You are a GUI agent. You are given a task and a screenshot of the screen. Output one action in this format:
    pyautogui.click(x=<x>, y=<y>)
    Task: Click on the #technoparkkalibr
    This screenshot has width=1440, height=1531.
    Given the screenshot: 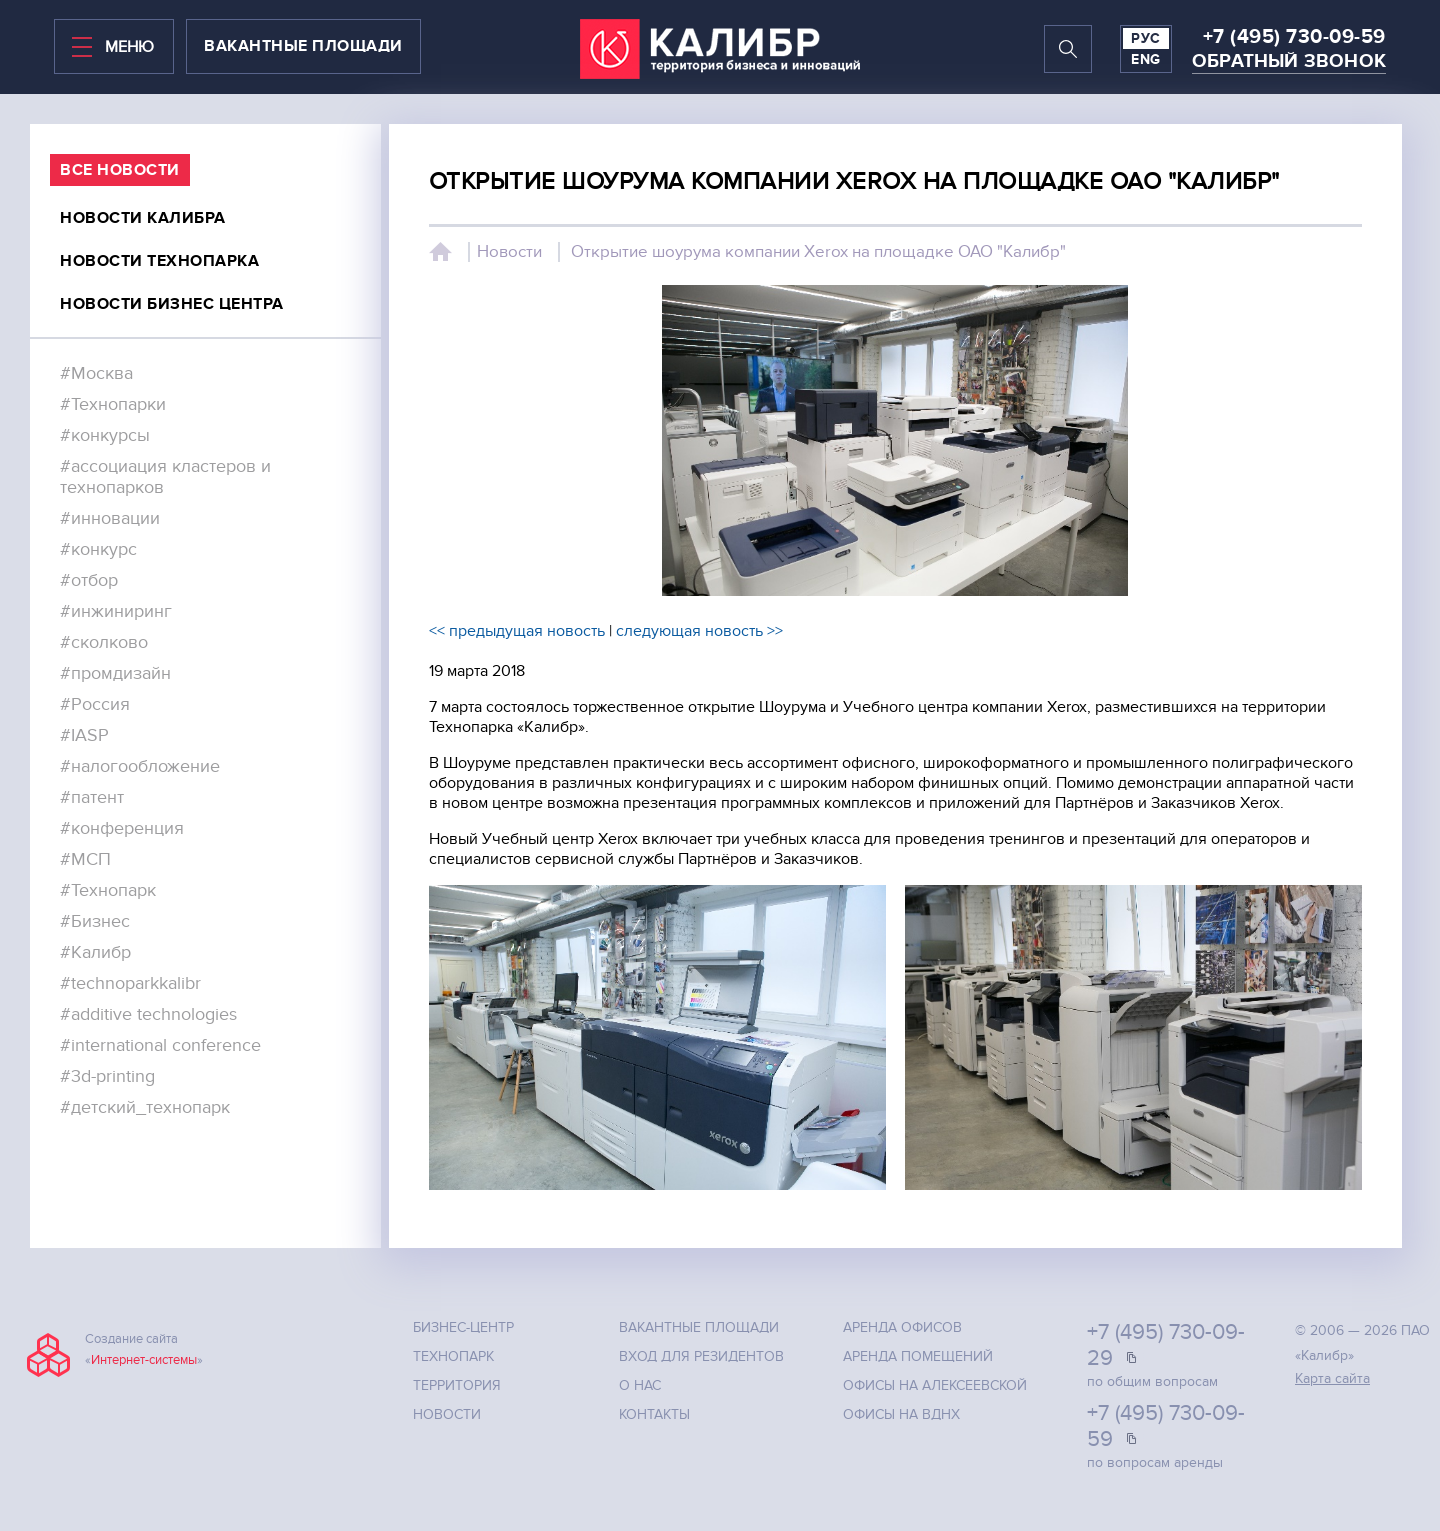 What is the action you would take?
    pyautogui.click(x=130, y=983)
    